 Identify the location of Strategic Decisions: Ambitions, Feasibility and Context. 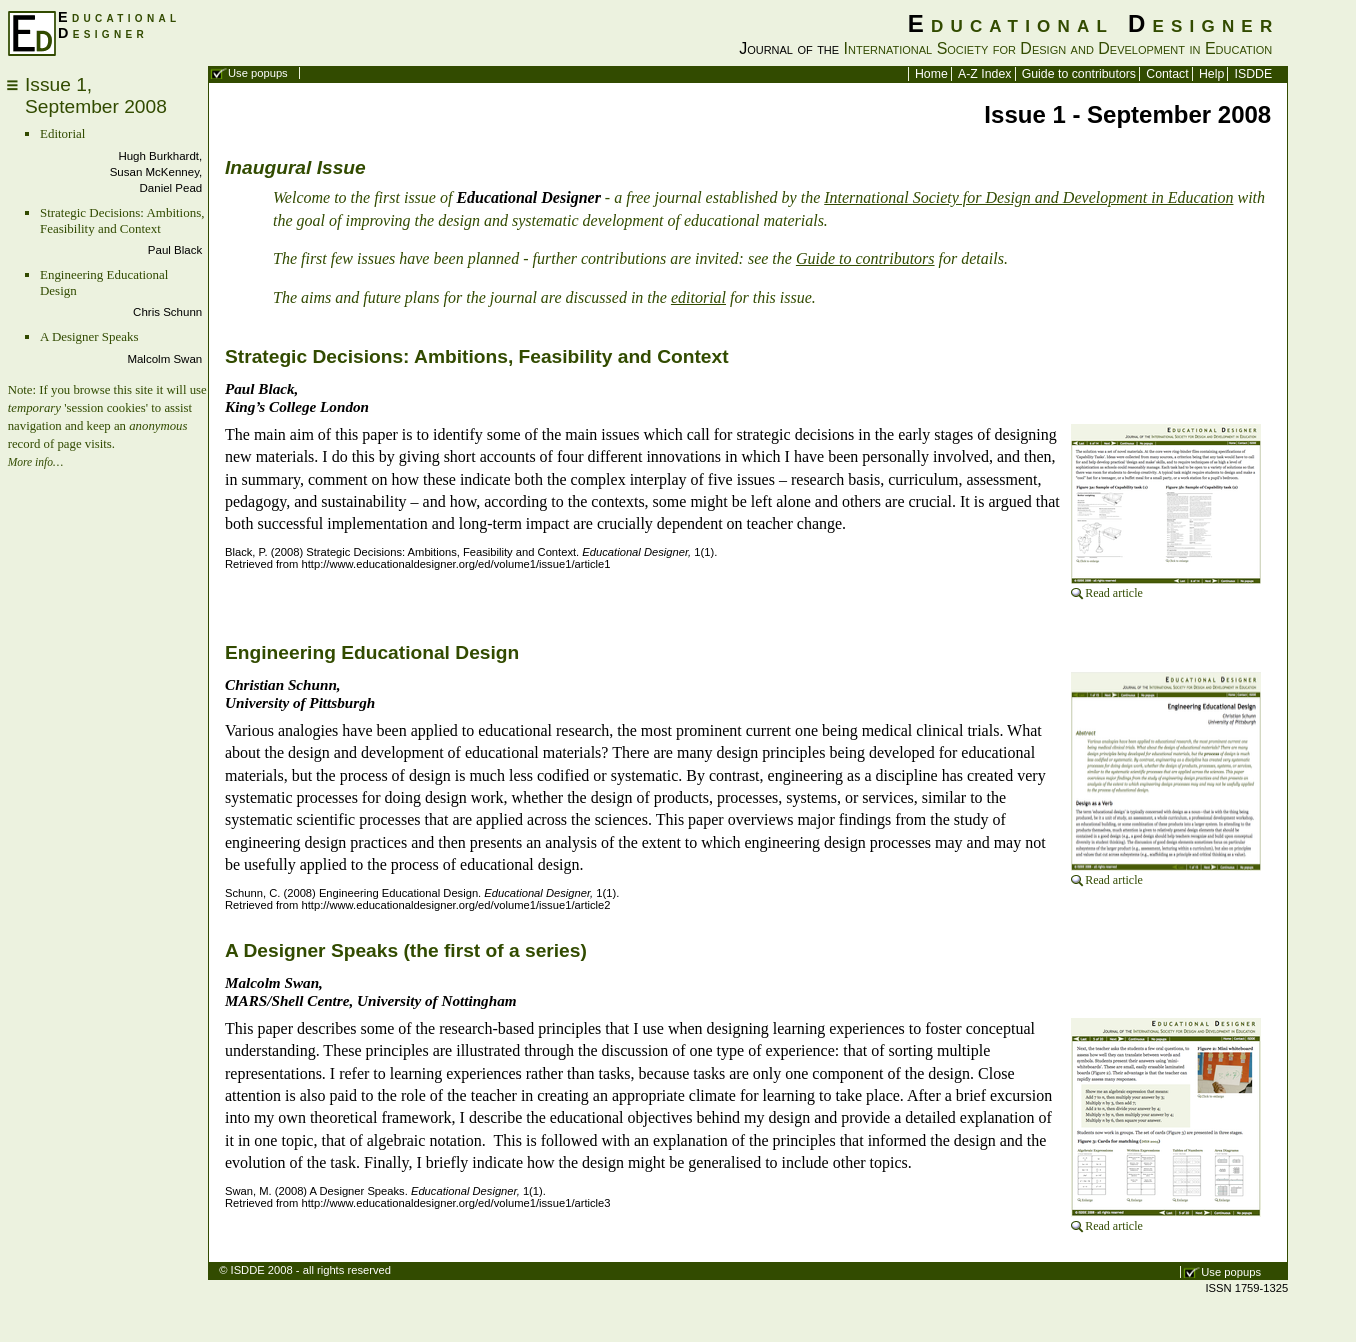
(122, 220).